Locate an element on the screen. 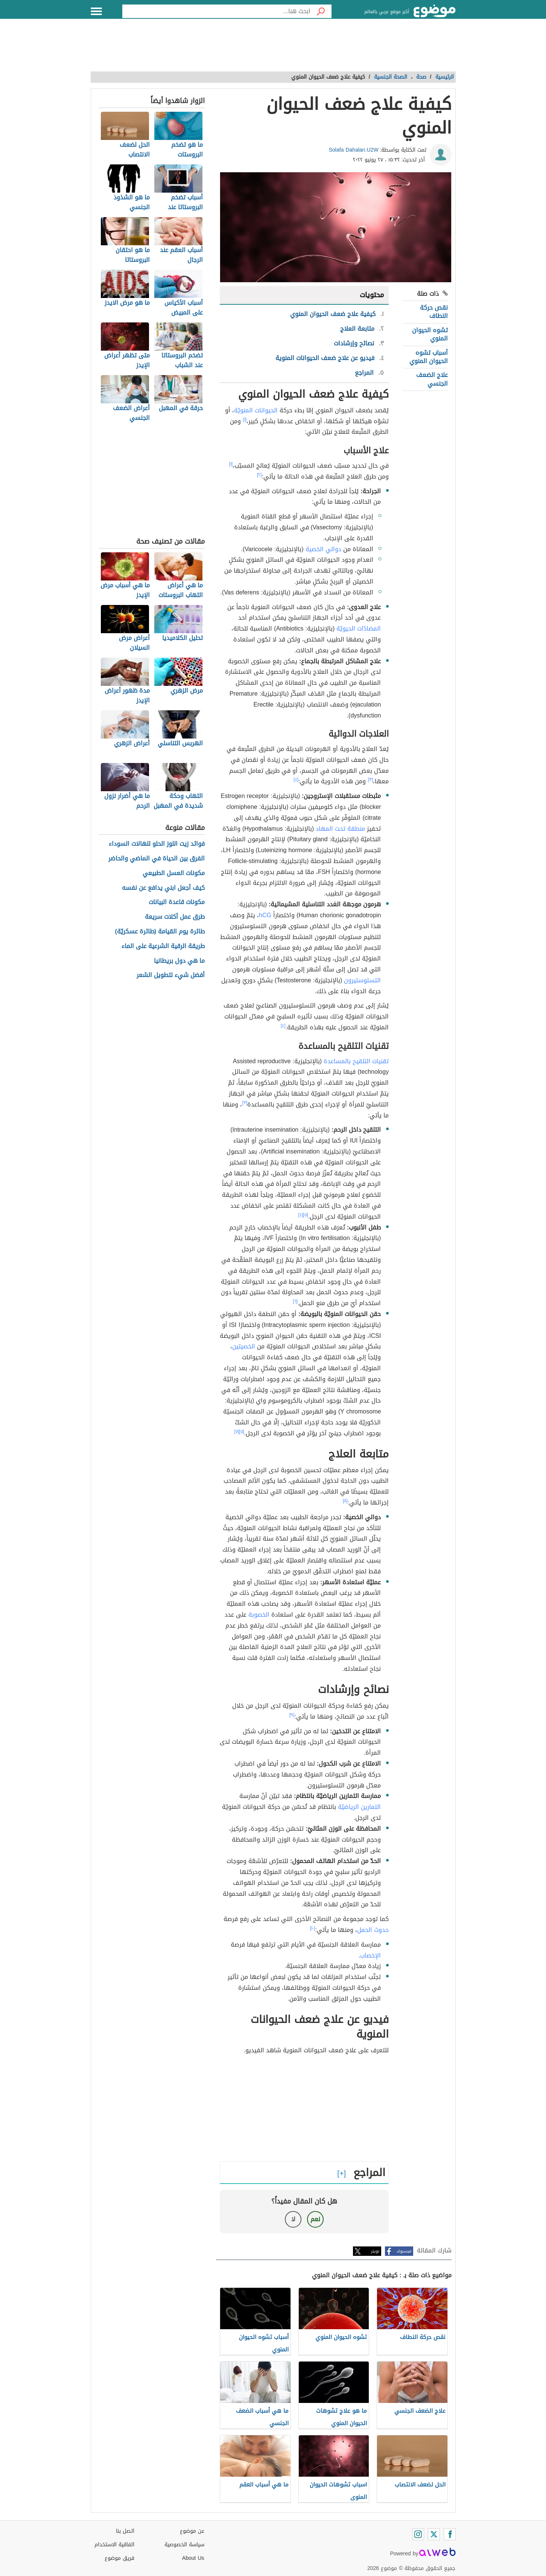  [Facebook] is located at coordinates (450, 2534).